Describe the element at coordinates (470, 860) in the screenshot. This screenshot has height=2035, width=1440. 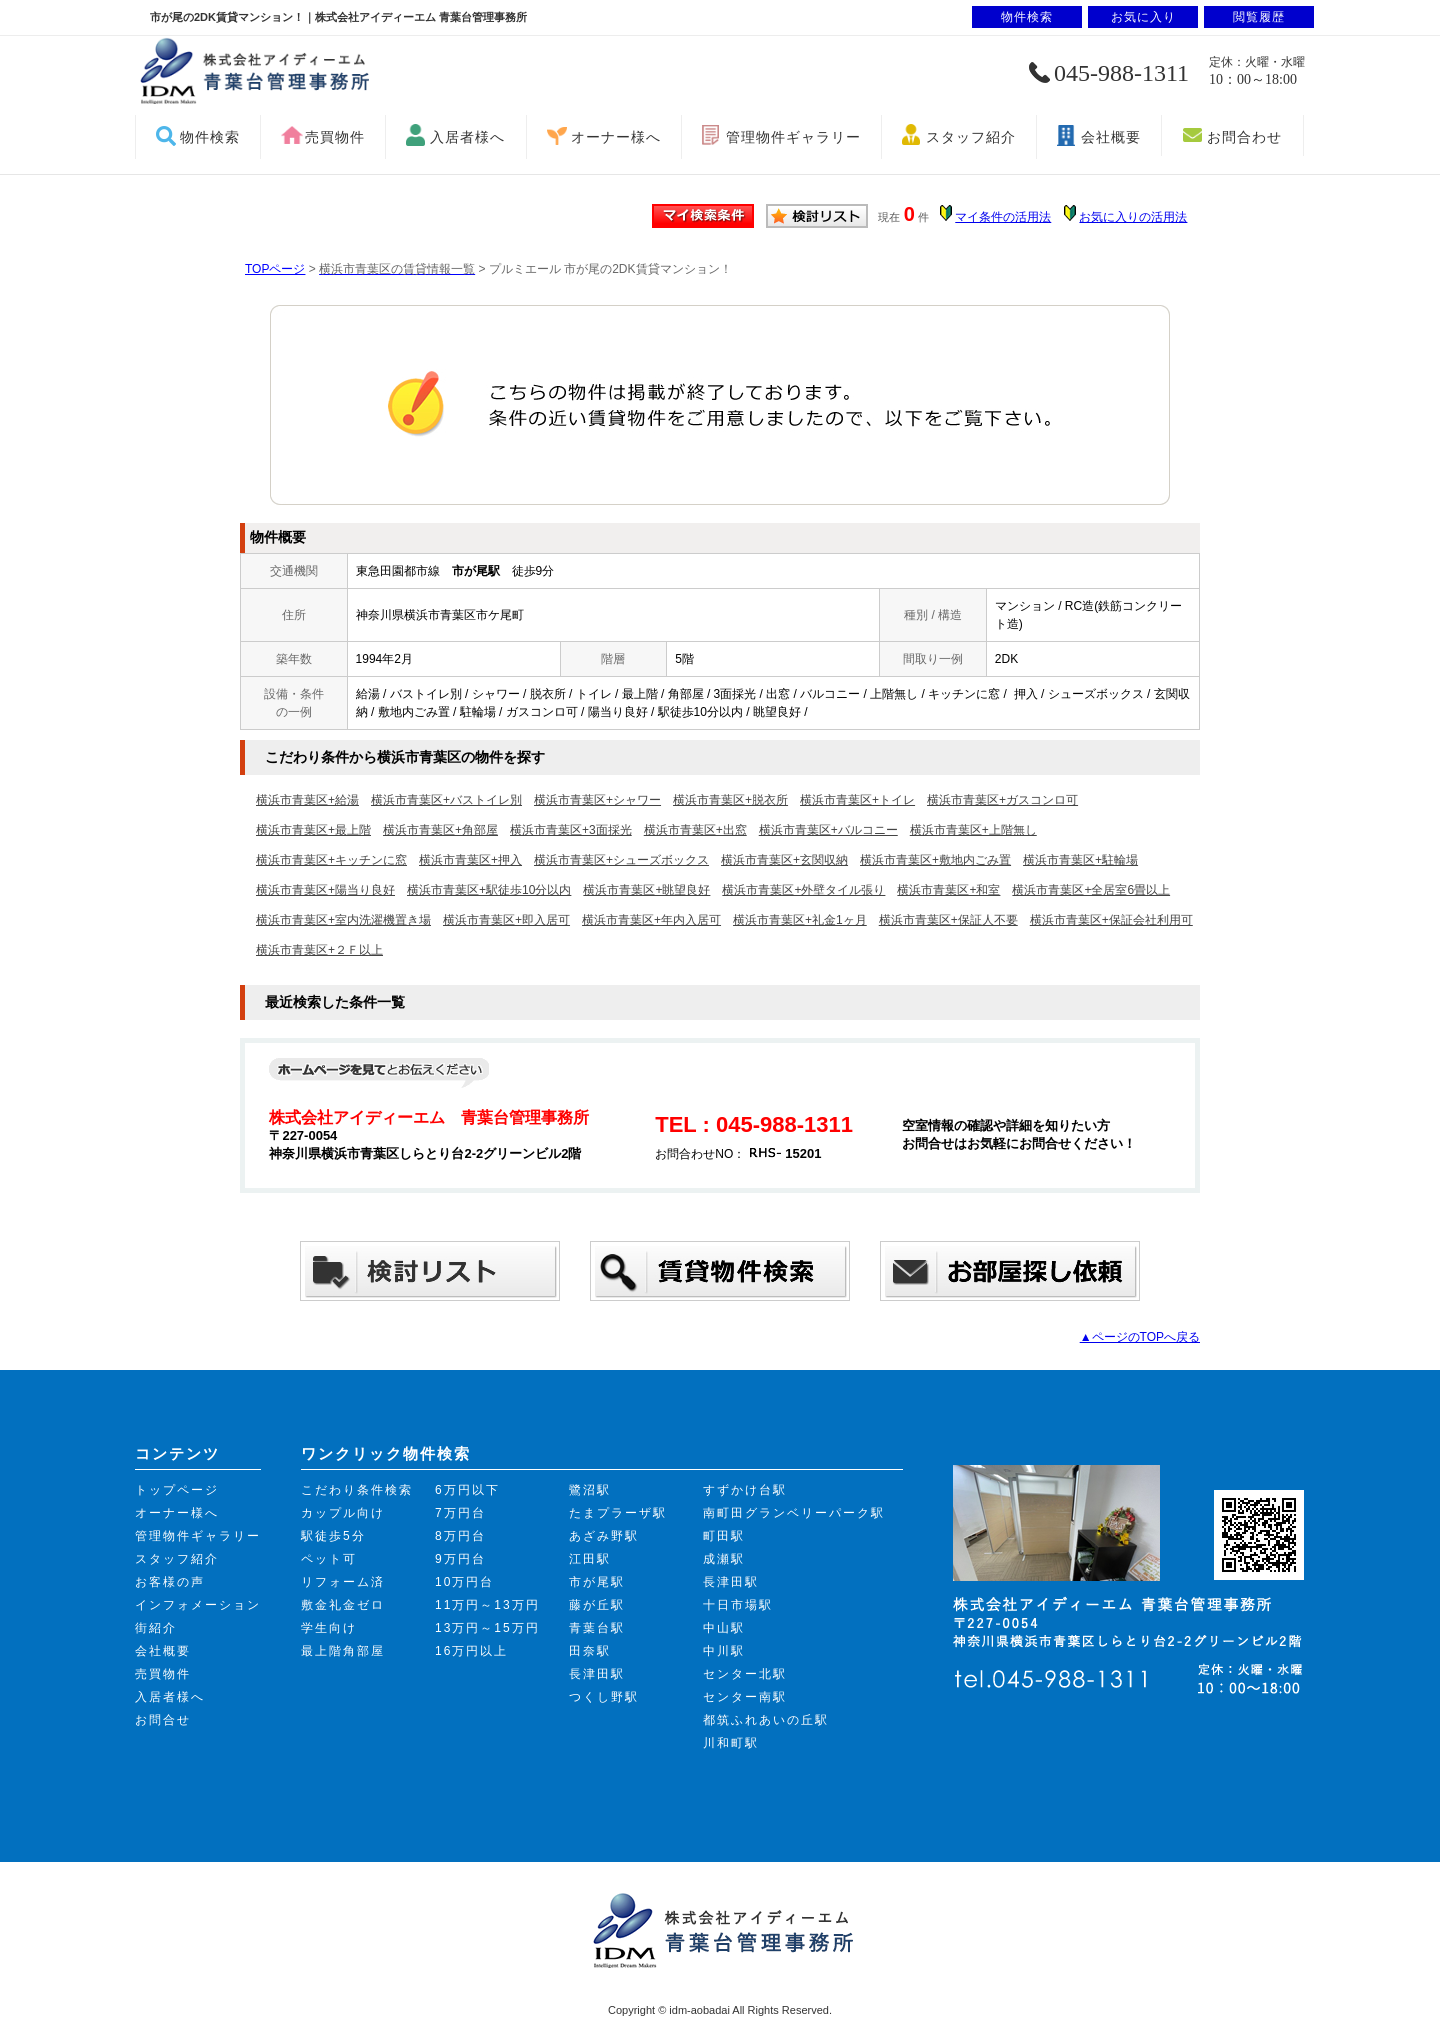
I see `横浜市青葉区+押入` at that location.